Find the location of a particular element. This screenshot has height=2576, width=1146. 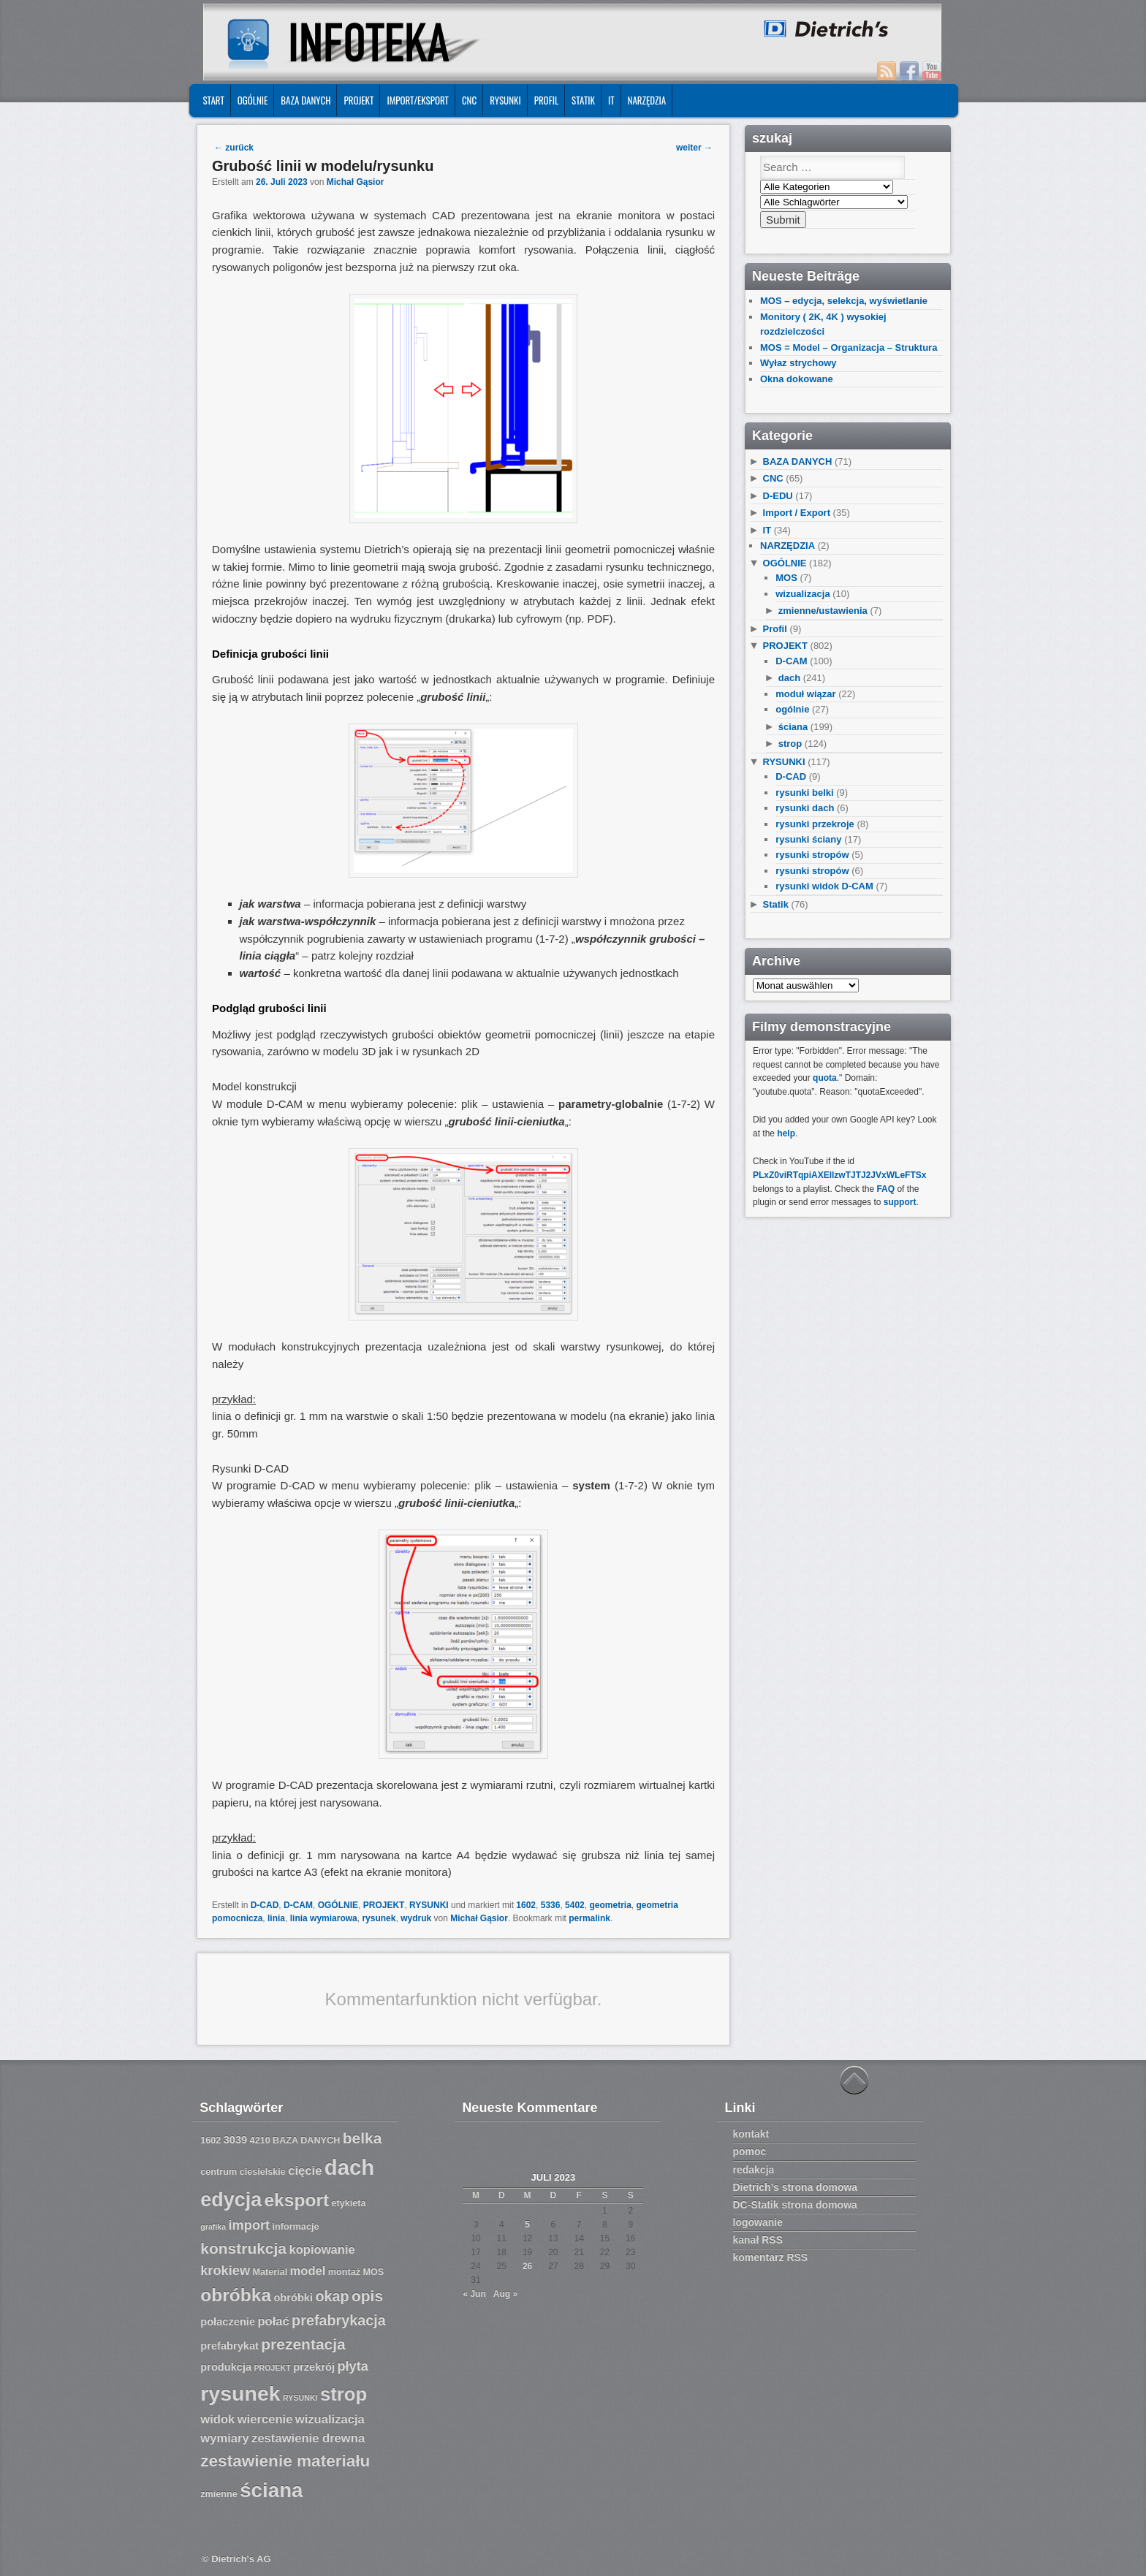

rysunki belki is located at coordinates (804, 792).